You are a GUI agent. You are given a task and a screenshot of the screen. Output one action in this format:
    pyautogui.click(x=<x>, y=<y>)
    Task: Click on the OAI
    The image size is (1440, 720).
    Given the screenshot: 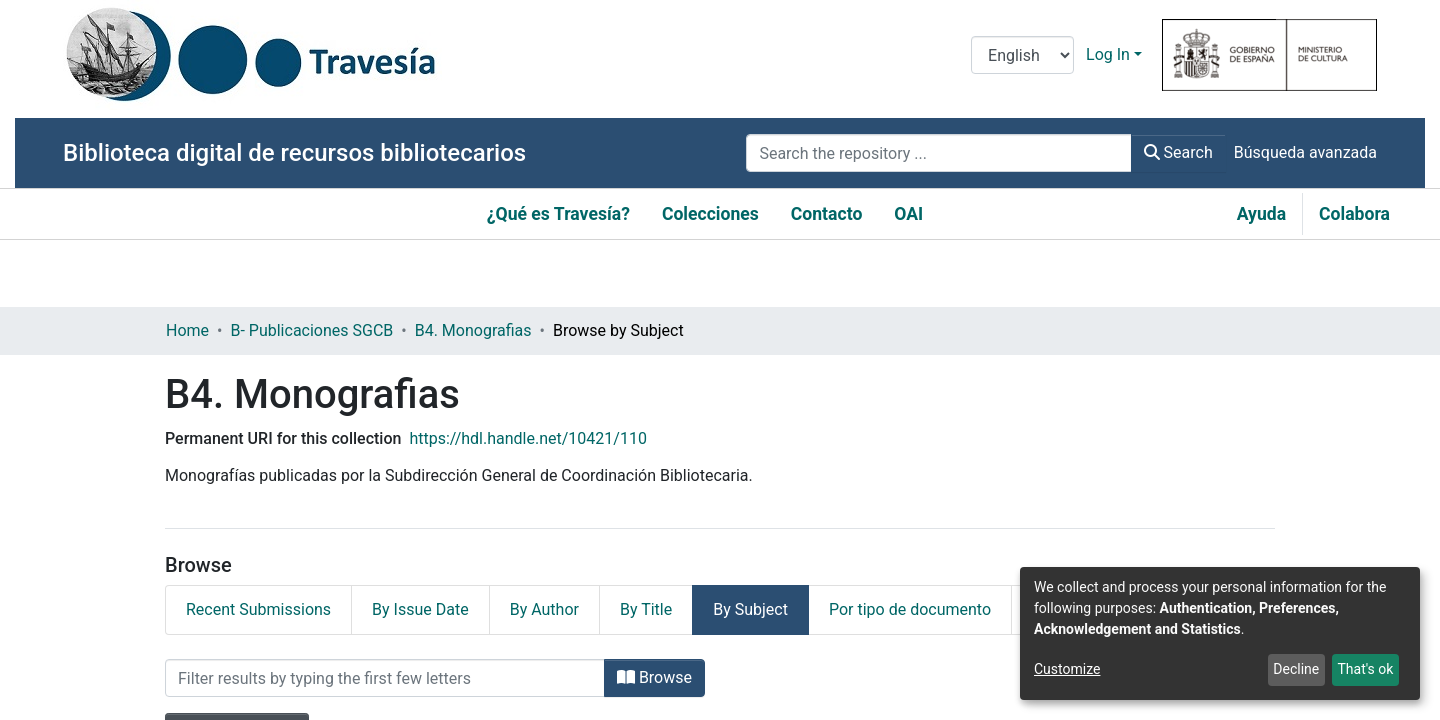 What is the action you would take?
    pyautogui.click(x=908, y=214)
    